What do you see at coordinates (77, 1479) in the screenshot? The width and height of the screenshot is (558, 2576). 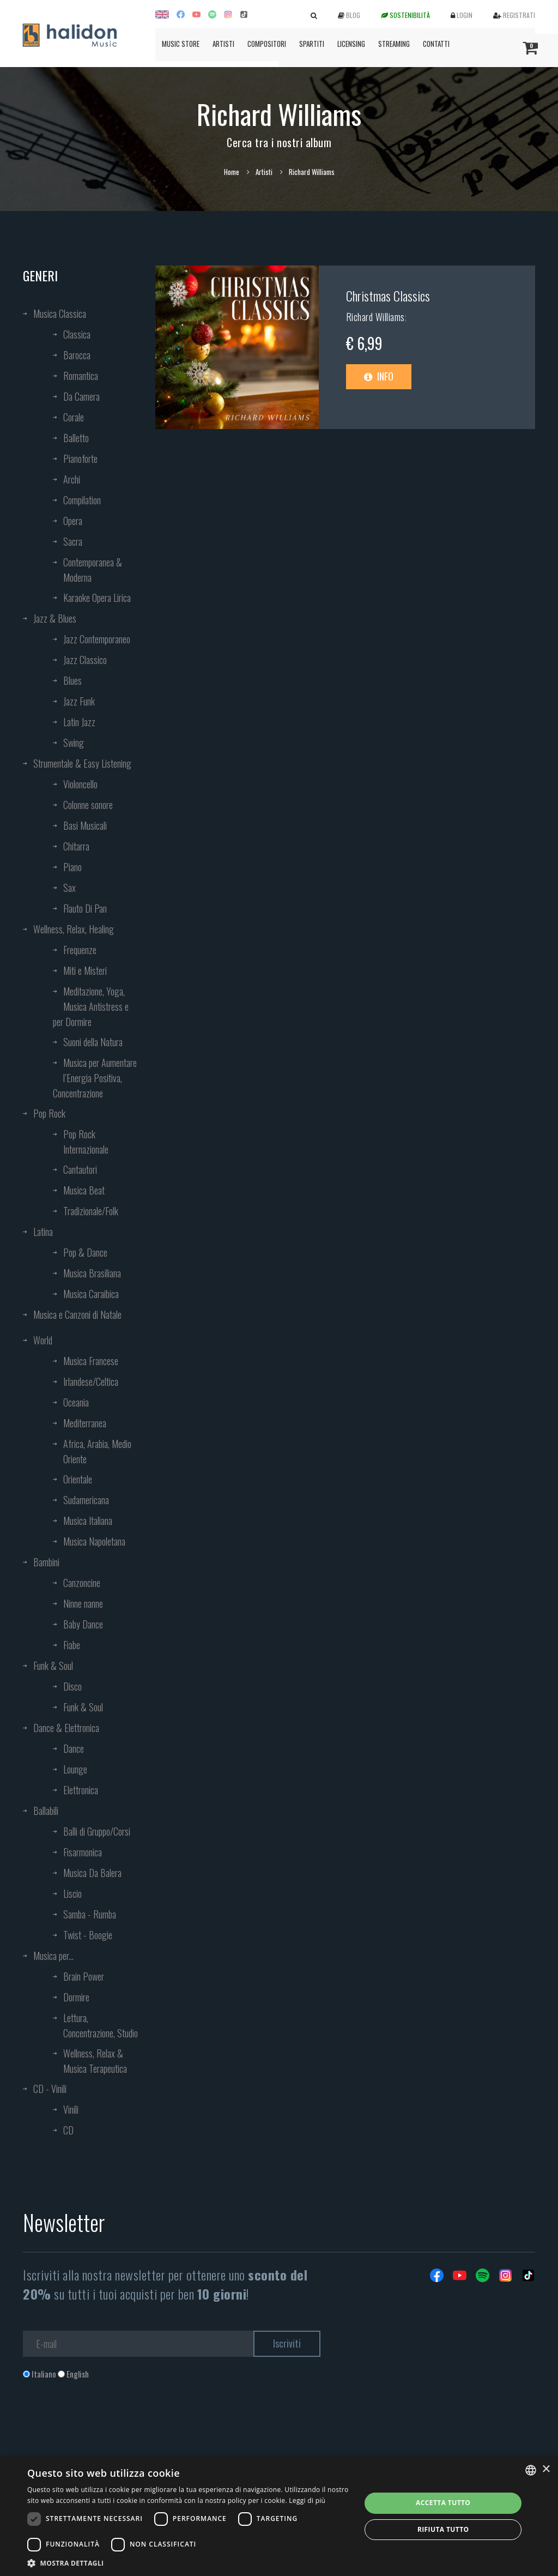 I see `Orientale` at bounding box center [77, 1479].